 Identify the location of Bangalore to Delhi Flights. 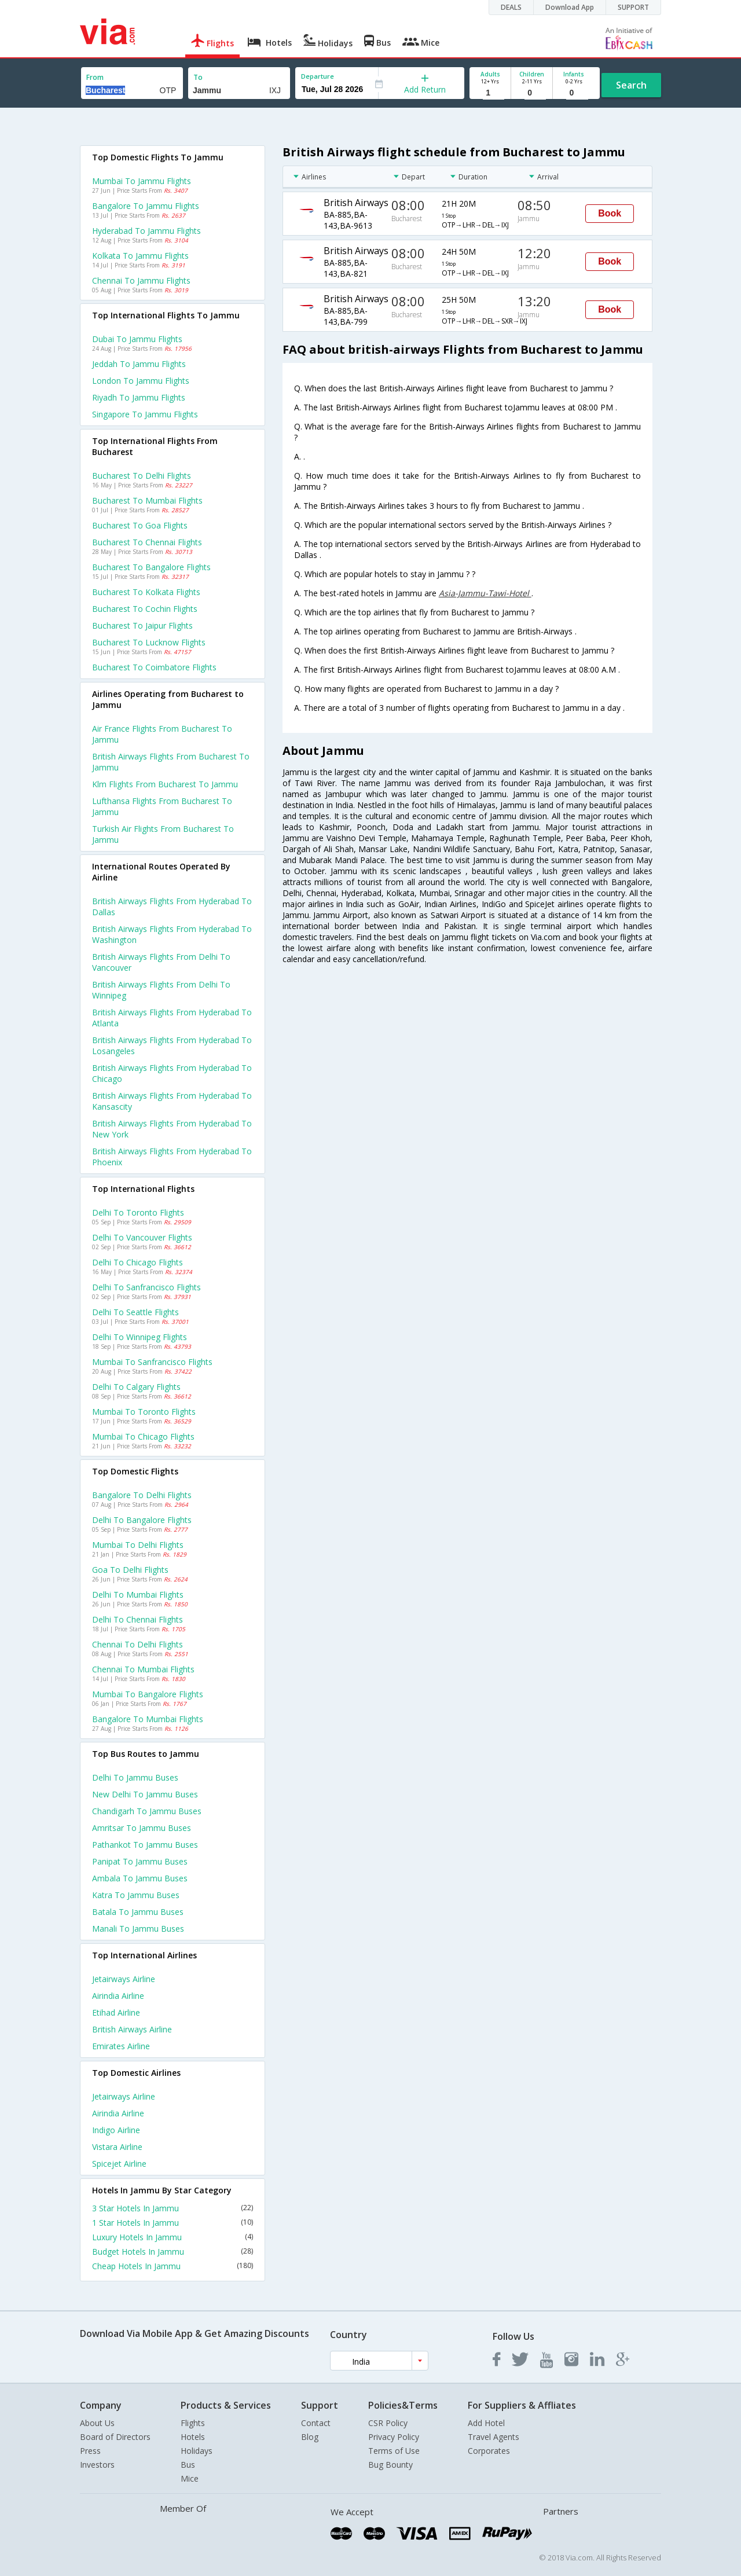
(142, 1494).